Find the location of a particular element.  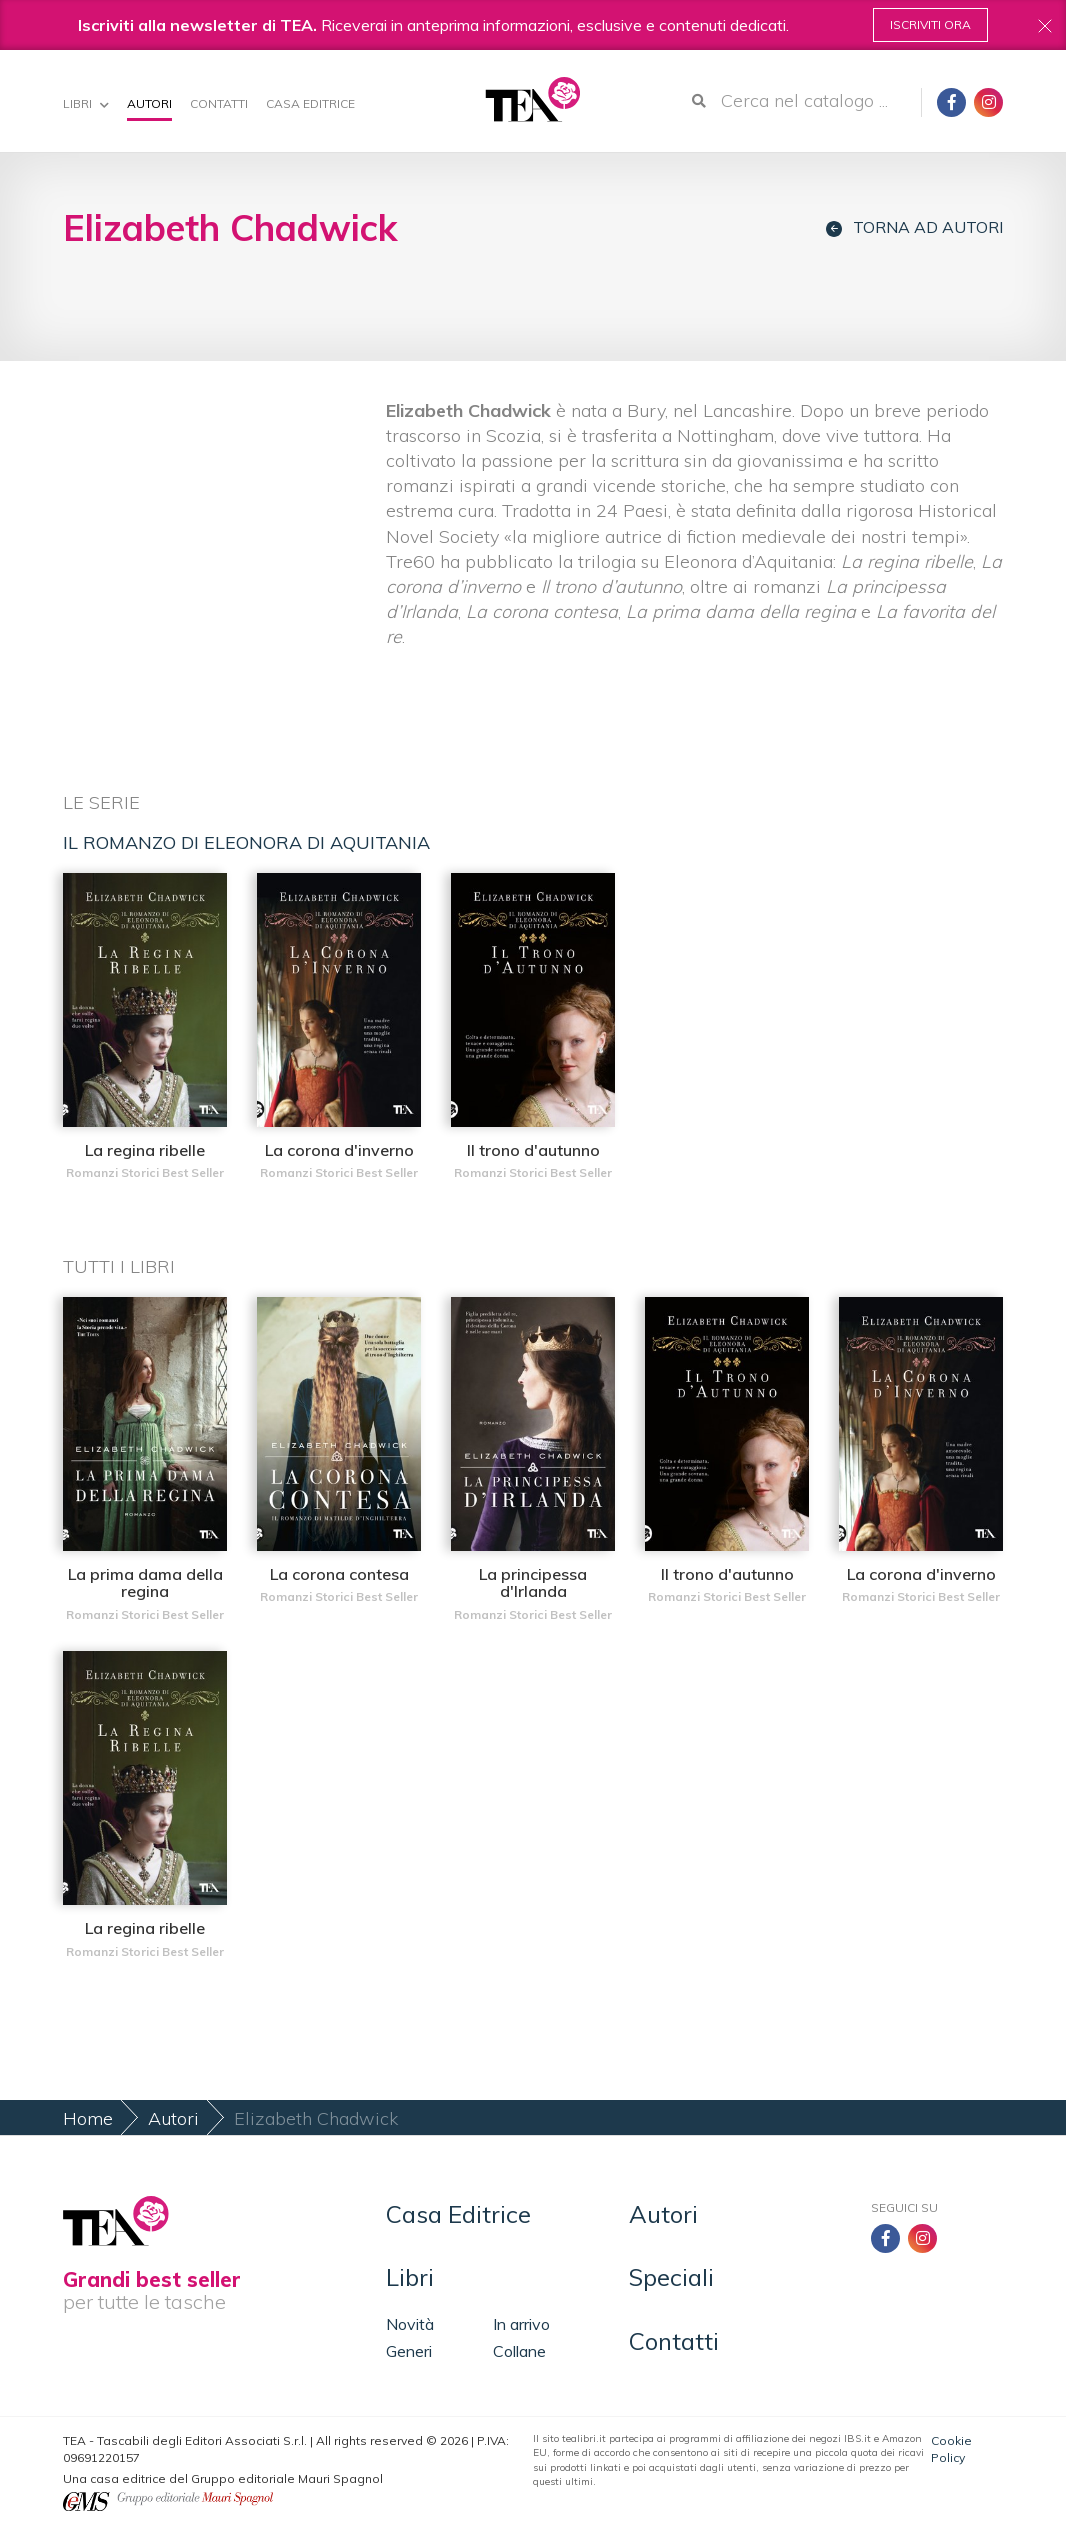

La principessa d'Irlanda is located at coordinates (533, 1583).